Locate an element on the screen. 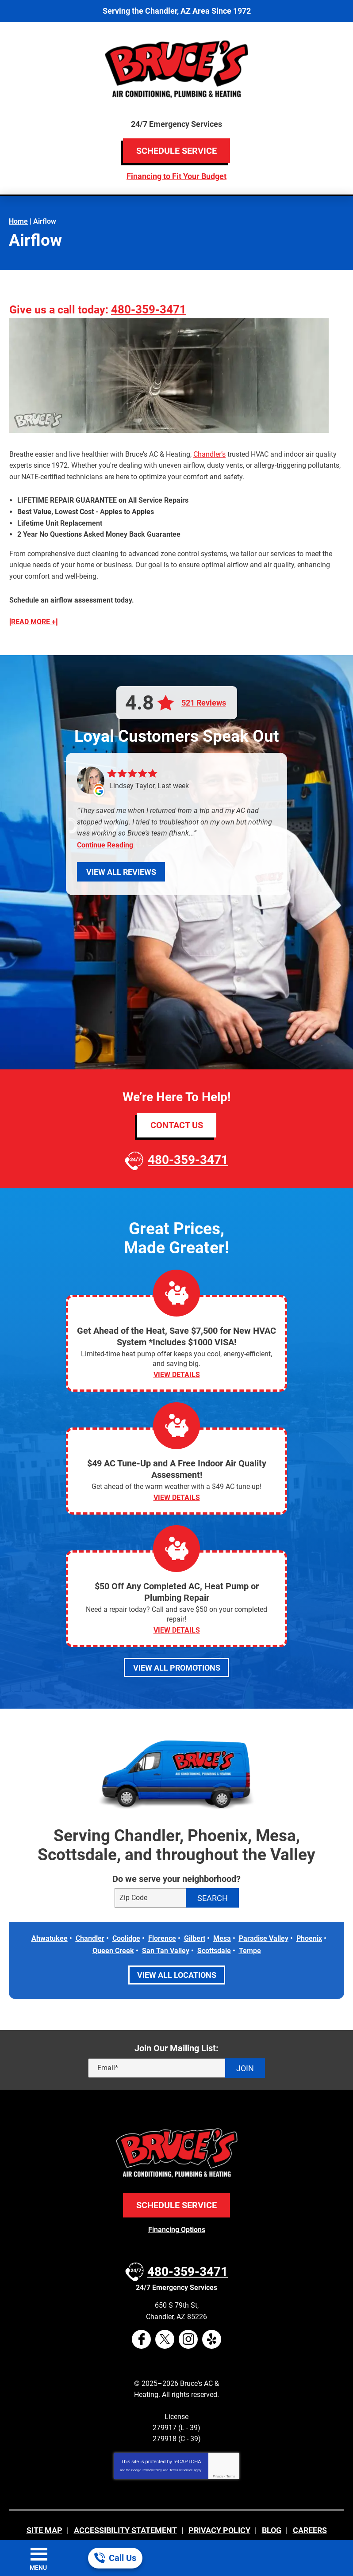 This screenshot has width=353, height=2576. Chandler is located at coordinates (90, 1919).